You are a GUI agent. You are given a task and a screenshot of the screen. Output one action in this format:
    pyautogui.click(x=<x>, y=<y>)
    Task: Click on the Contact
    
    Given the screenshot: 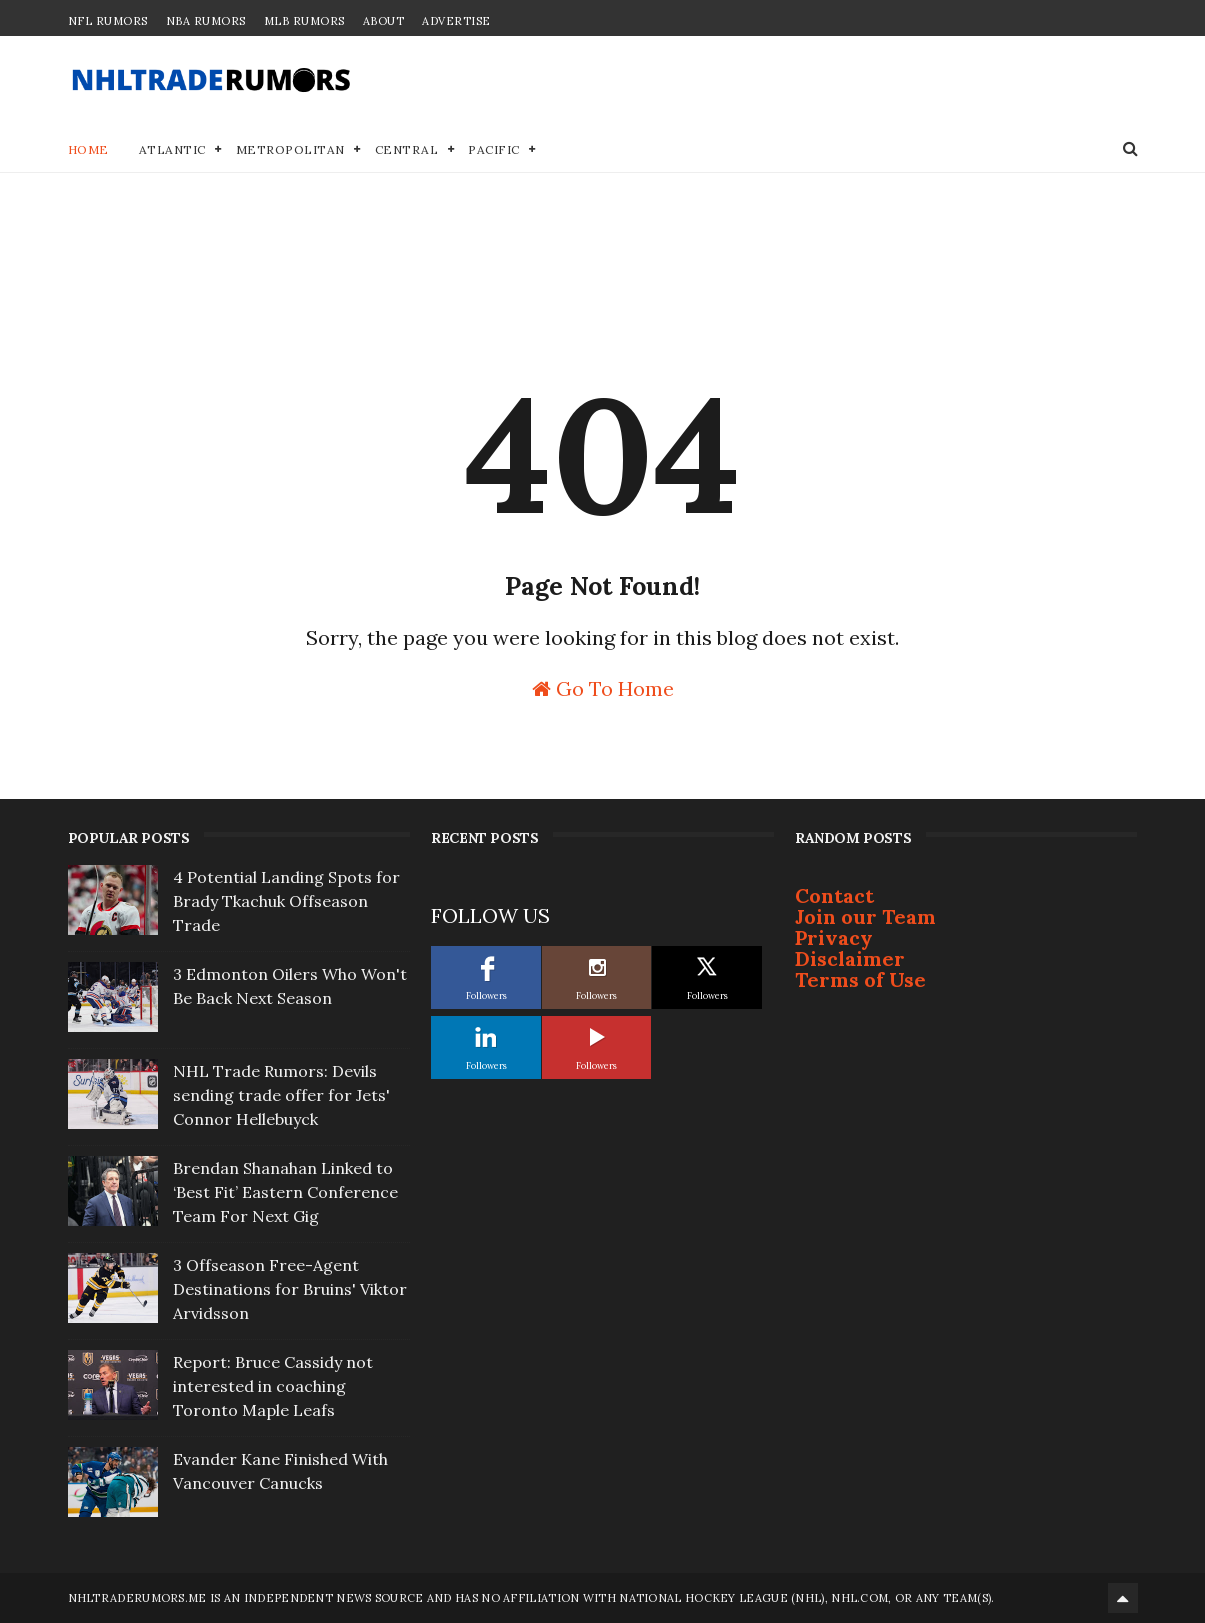 What is the action you would take?
    pyautogui.click(x=834, y=895)
    